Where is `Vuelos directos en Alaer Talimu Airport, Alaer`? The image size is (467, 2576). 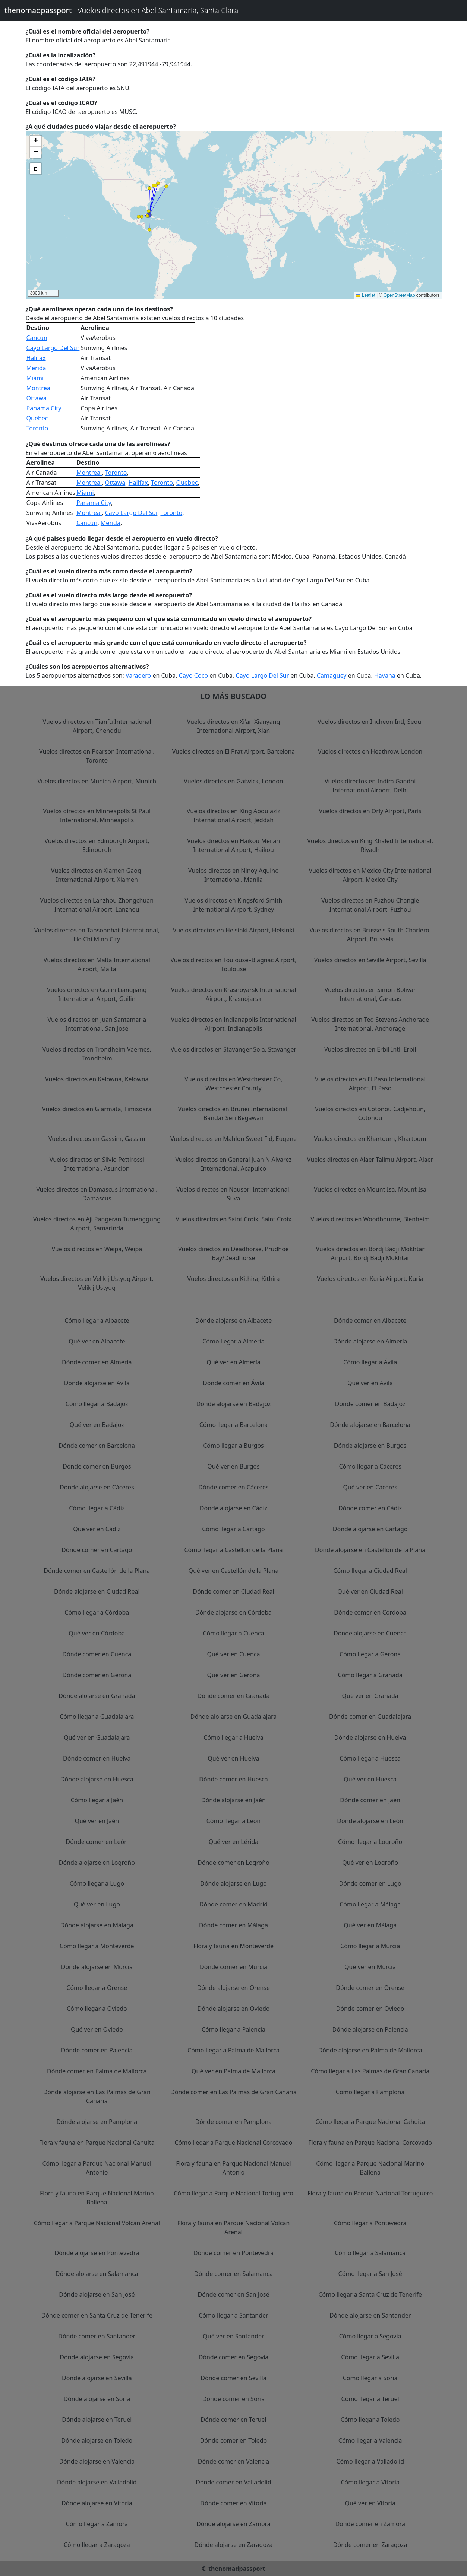 Vuelos directos en Alaer Talimu Airport, Alaer is located at coordinates (370, 1159).